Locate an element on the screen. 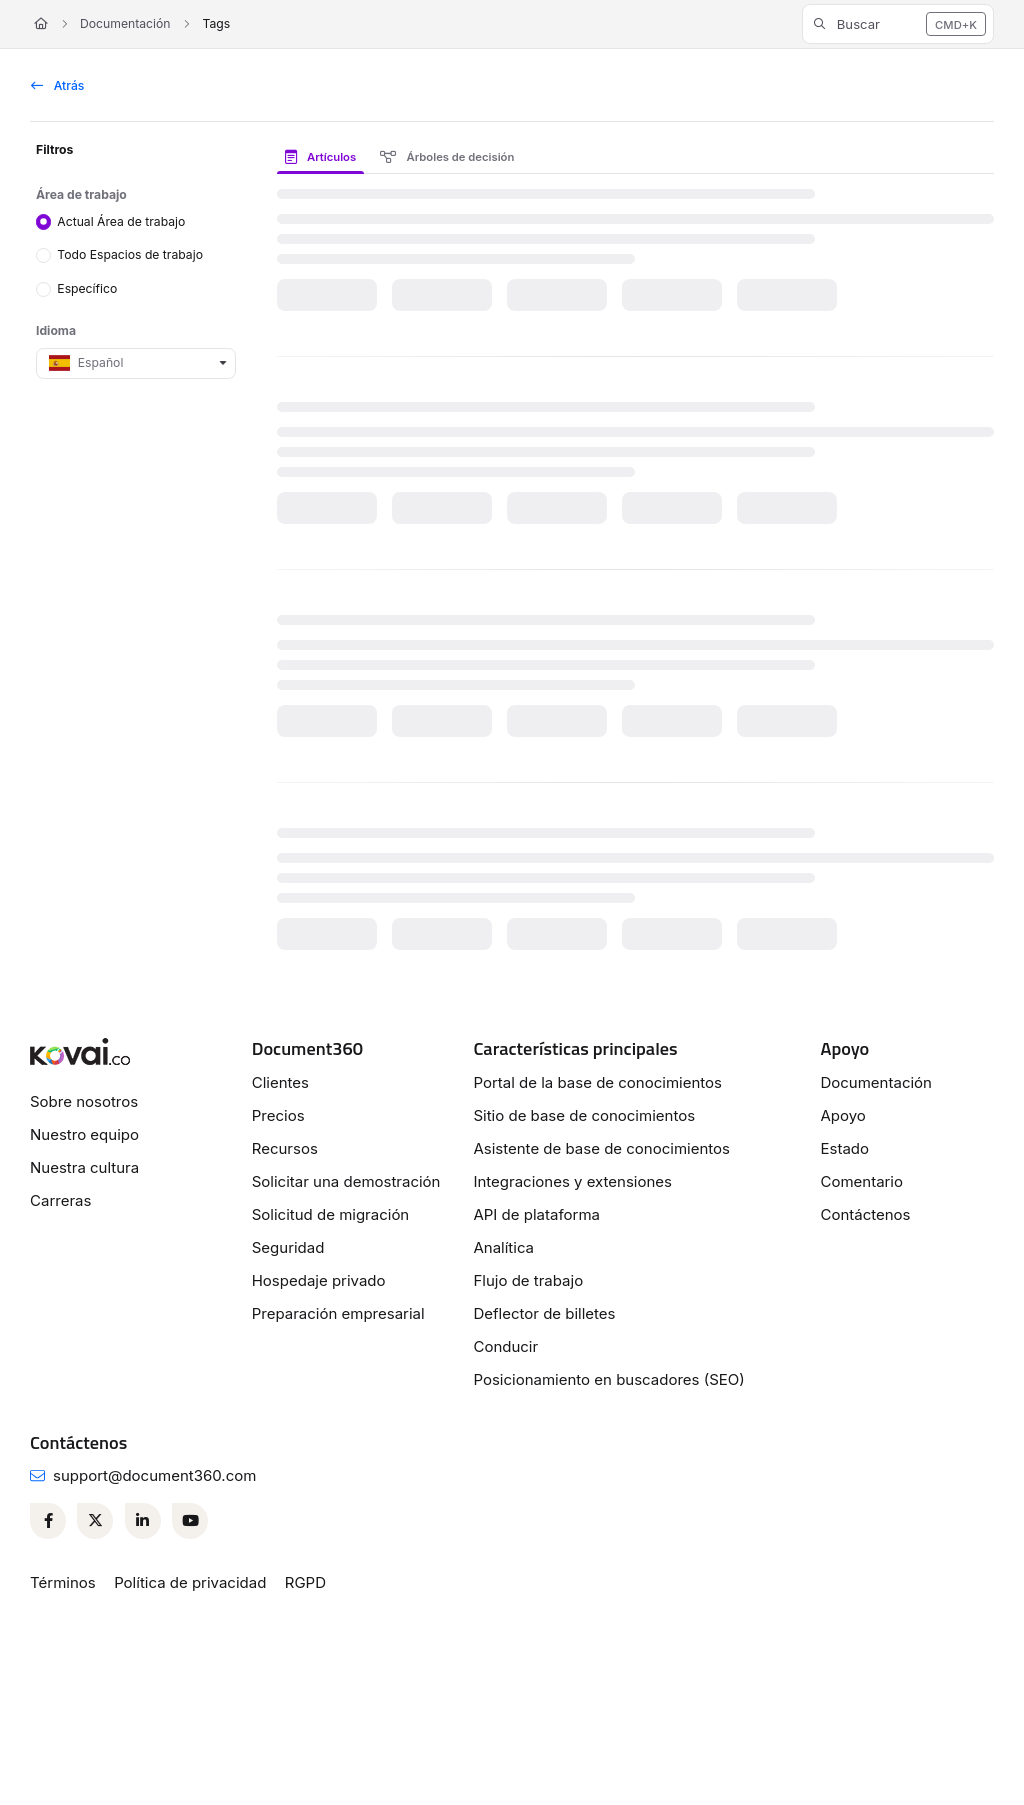 This screenshot has height=1805, width=1024. Clientes is located at coordinates (280, 1082).